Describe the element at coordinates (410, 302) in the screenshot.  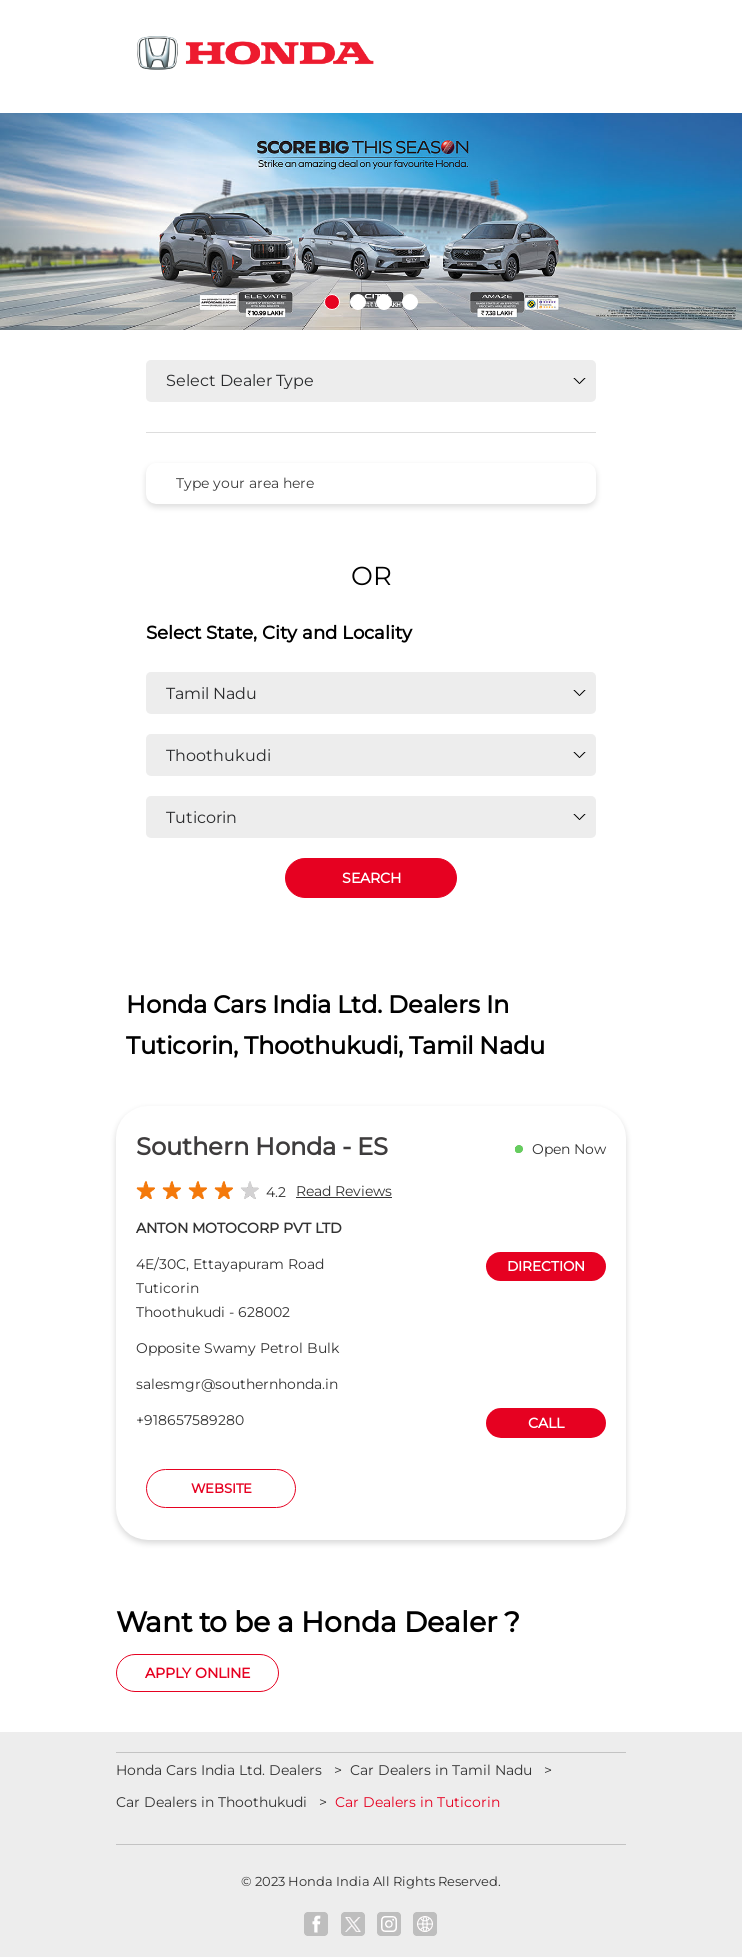
I see `4 [tab]` at that location.